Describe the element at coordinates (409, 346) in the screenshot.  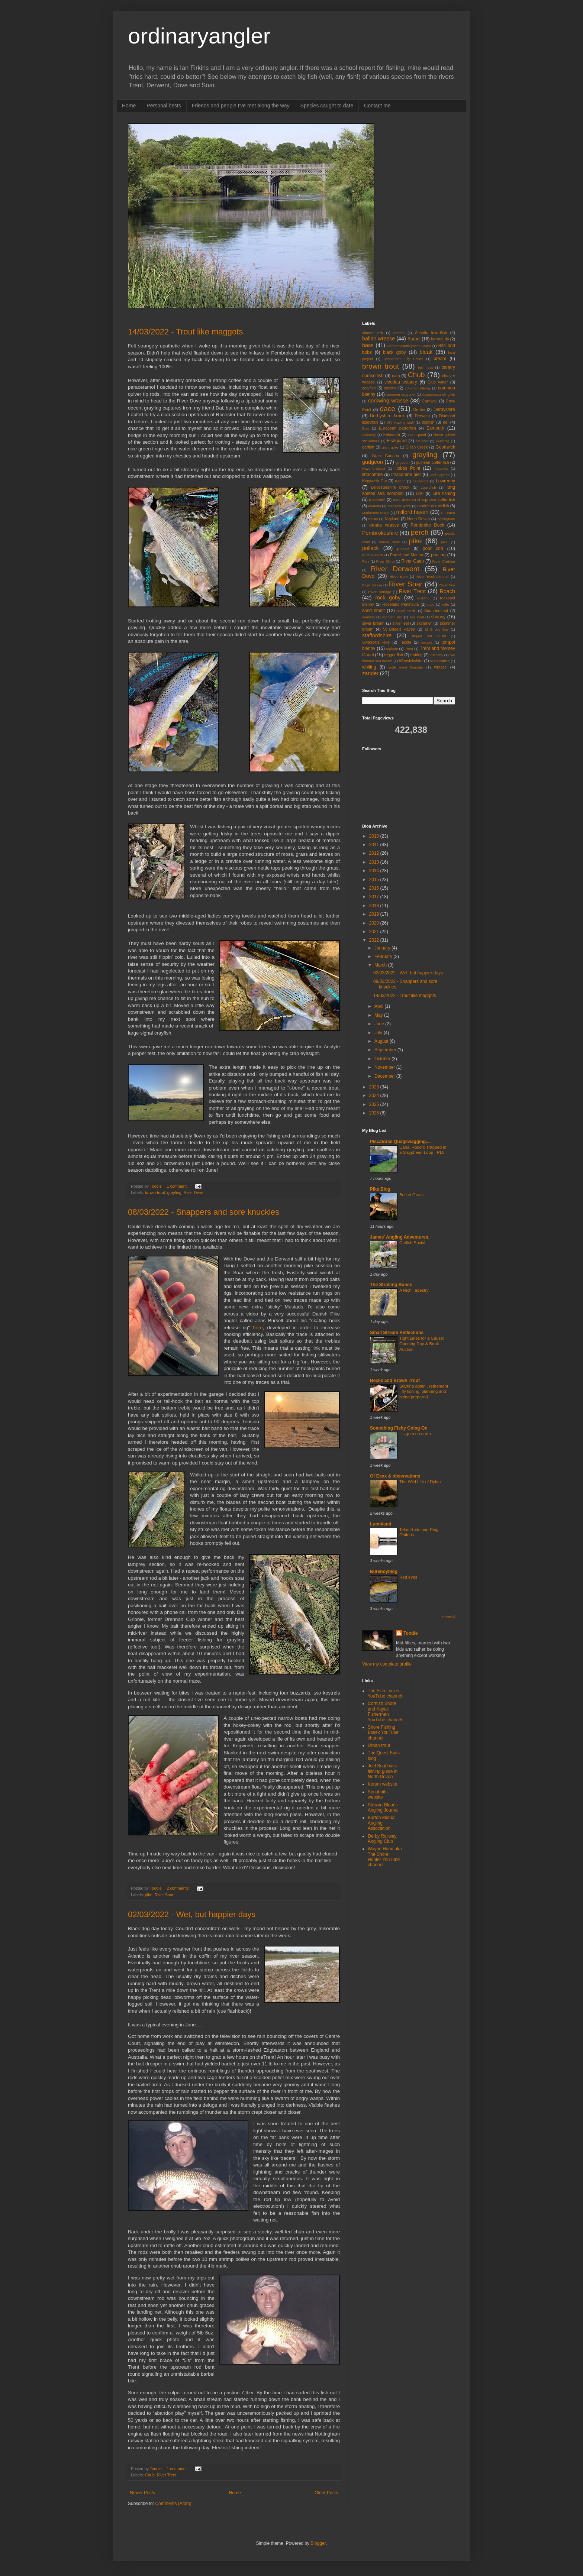
I see `Beeston/Nottingham Canal` at that location.